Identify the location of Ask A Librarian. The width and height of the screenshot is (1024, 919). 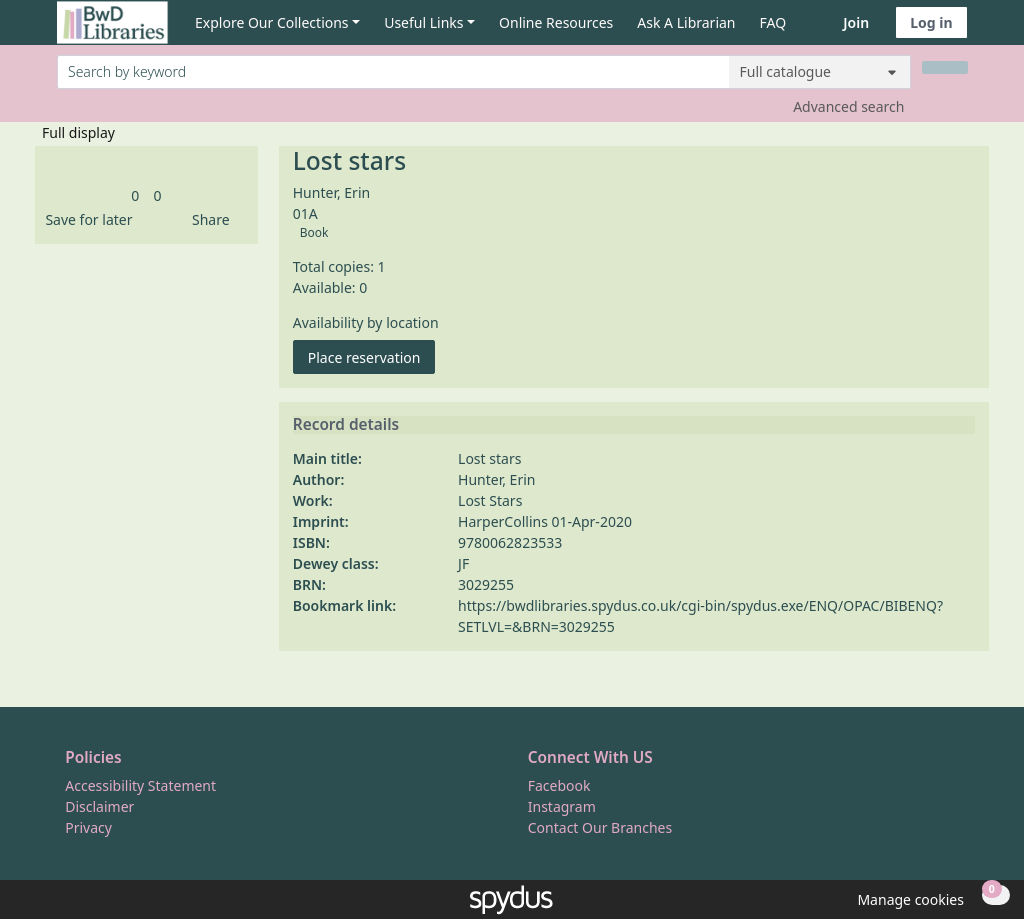
(686, 22).